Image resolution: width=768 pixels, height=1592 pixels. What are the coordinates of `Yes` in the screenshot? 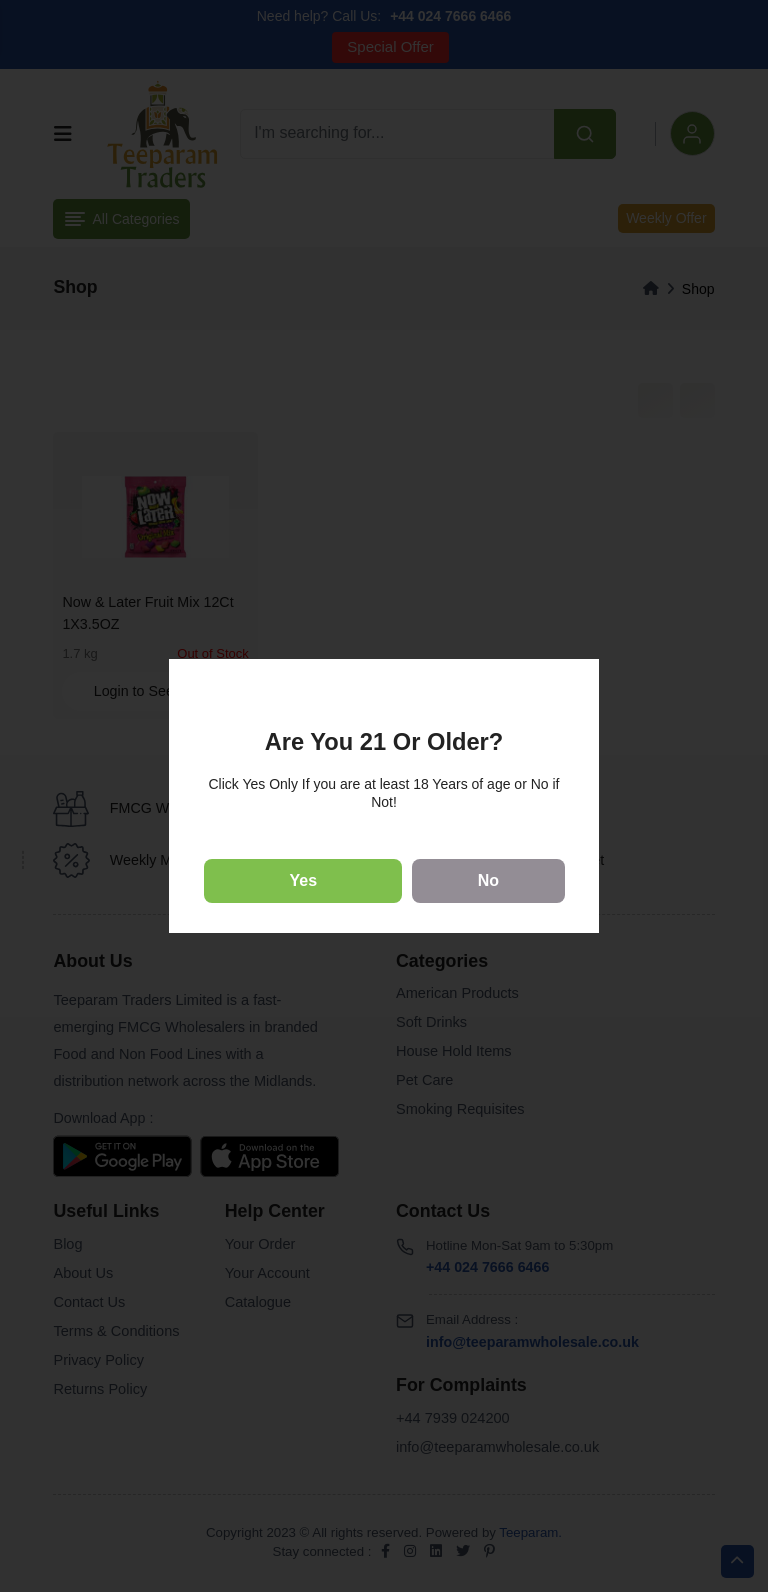 It's located at (304, 880).